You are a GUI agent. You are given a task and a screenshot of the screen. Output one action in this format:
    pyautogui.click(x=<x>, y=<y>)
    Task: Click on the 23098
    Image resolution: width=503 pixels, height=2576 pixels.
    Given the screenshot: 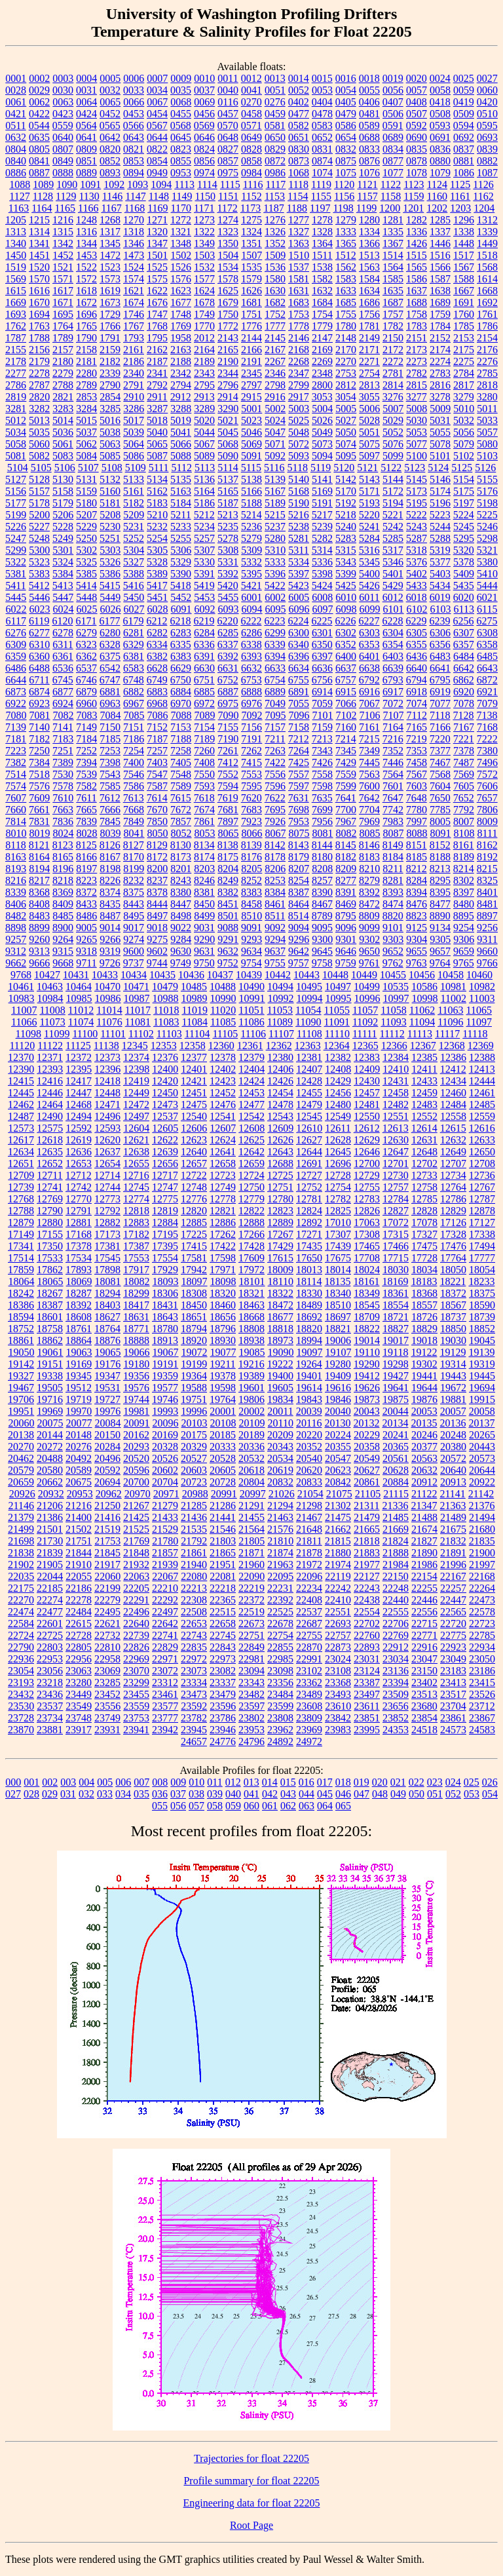 What is the action you would take?
    pyautogui.click(x=280, y=1670)
    